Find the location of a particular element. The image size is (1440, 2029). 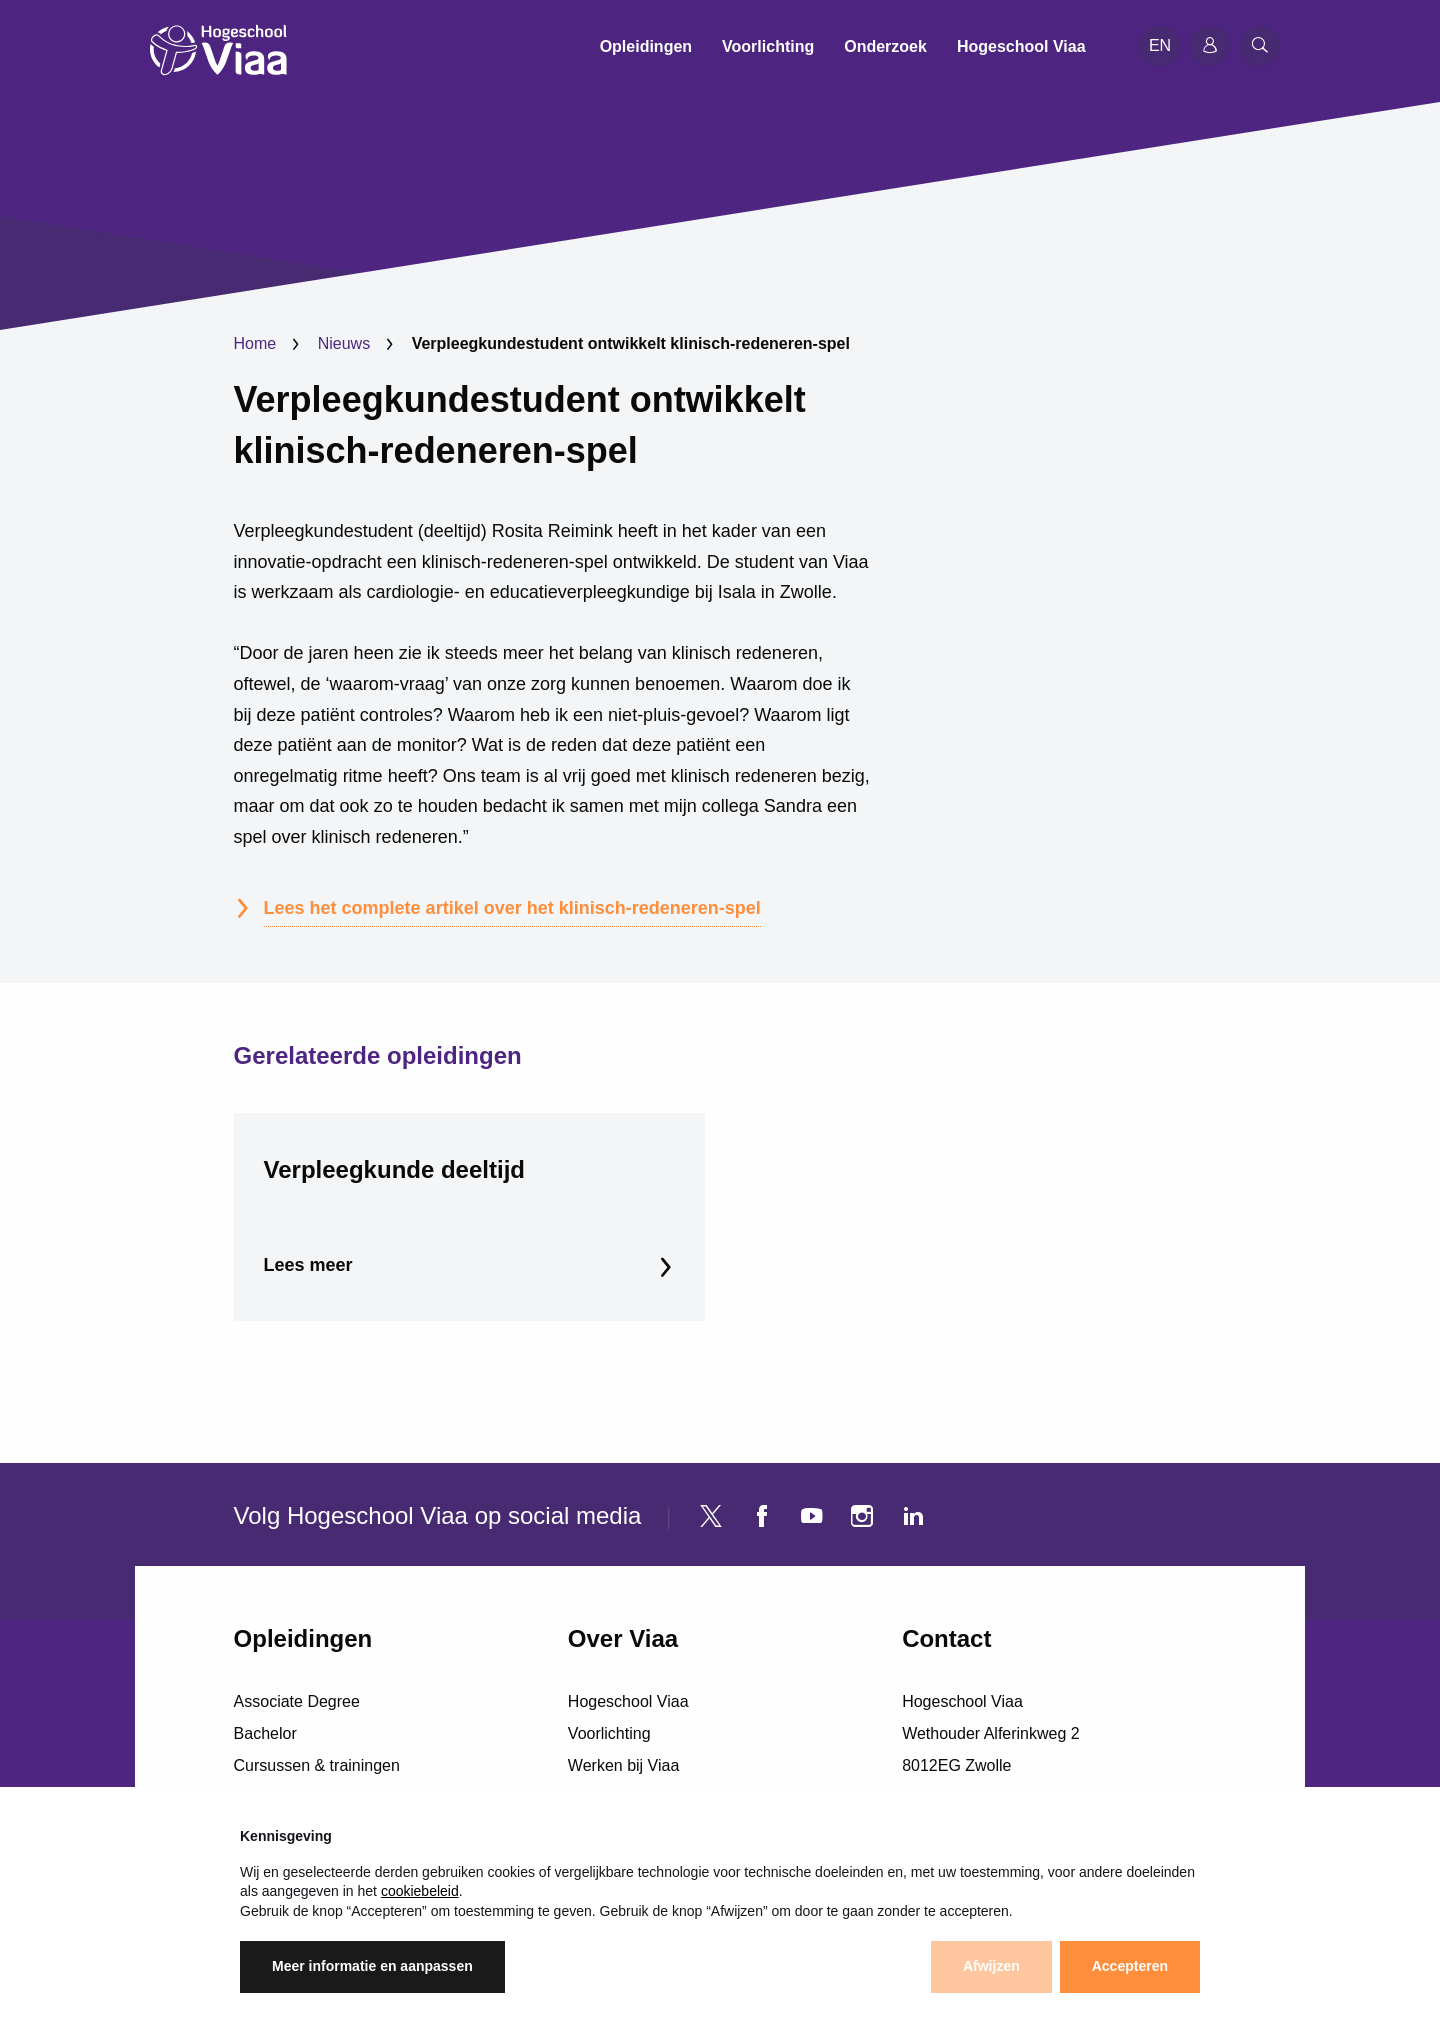

Bachelor is located at coordinates (265, 1733).